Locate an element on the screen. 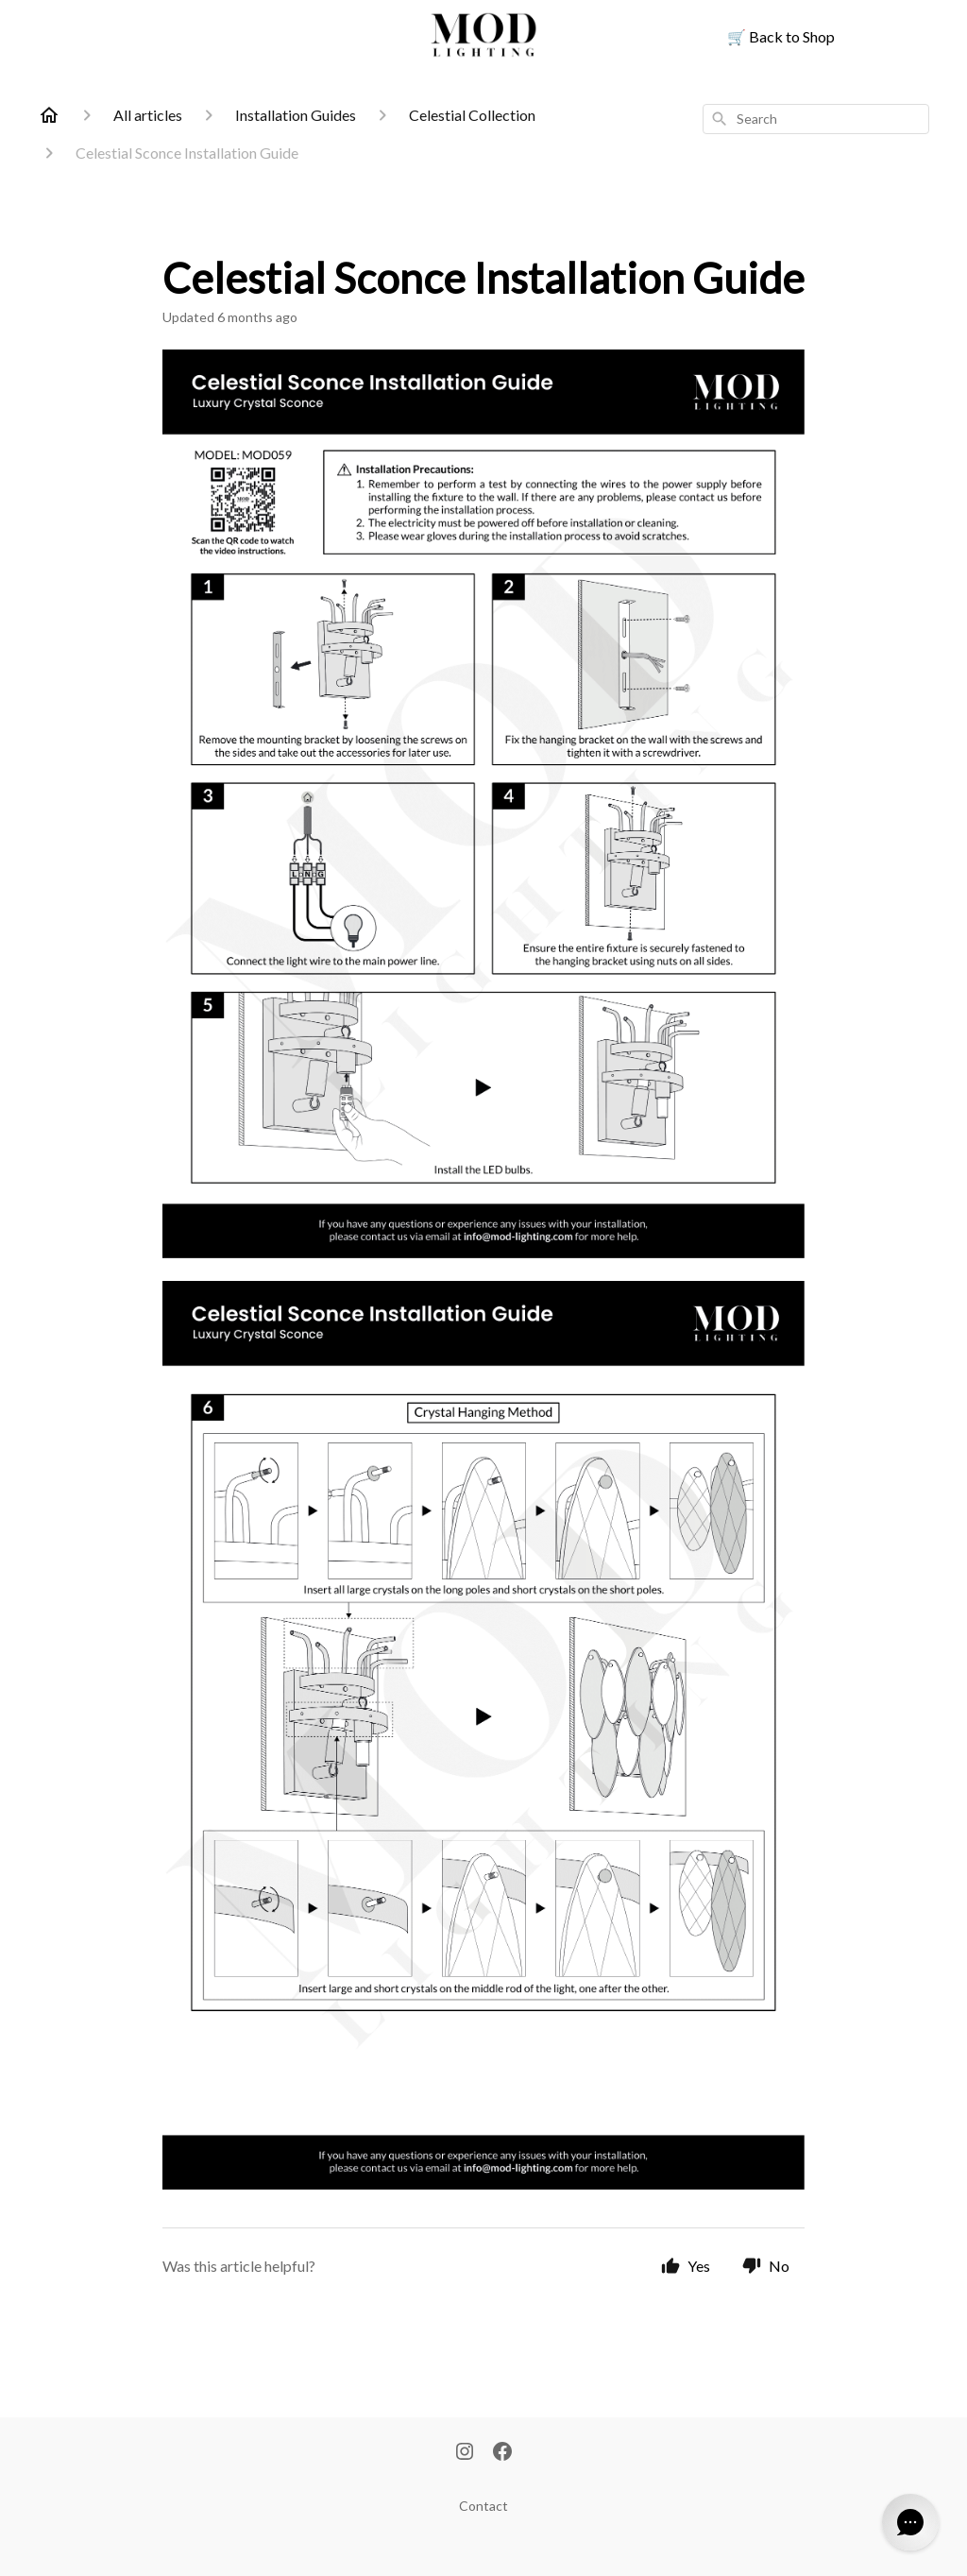  [Home] is located at coordinates (49, 115).